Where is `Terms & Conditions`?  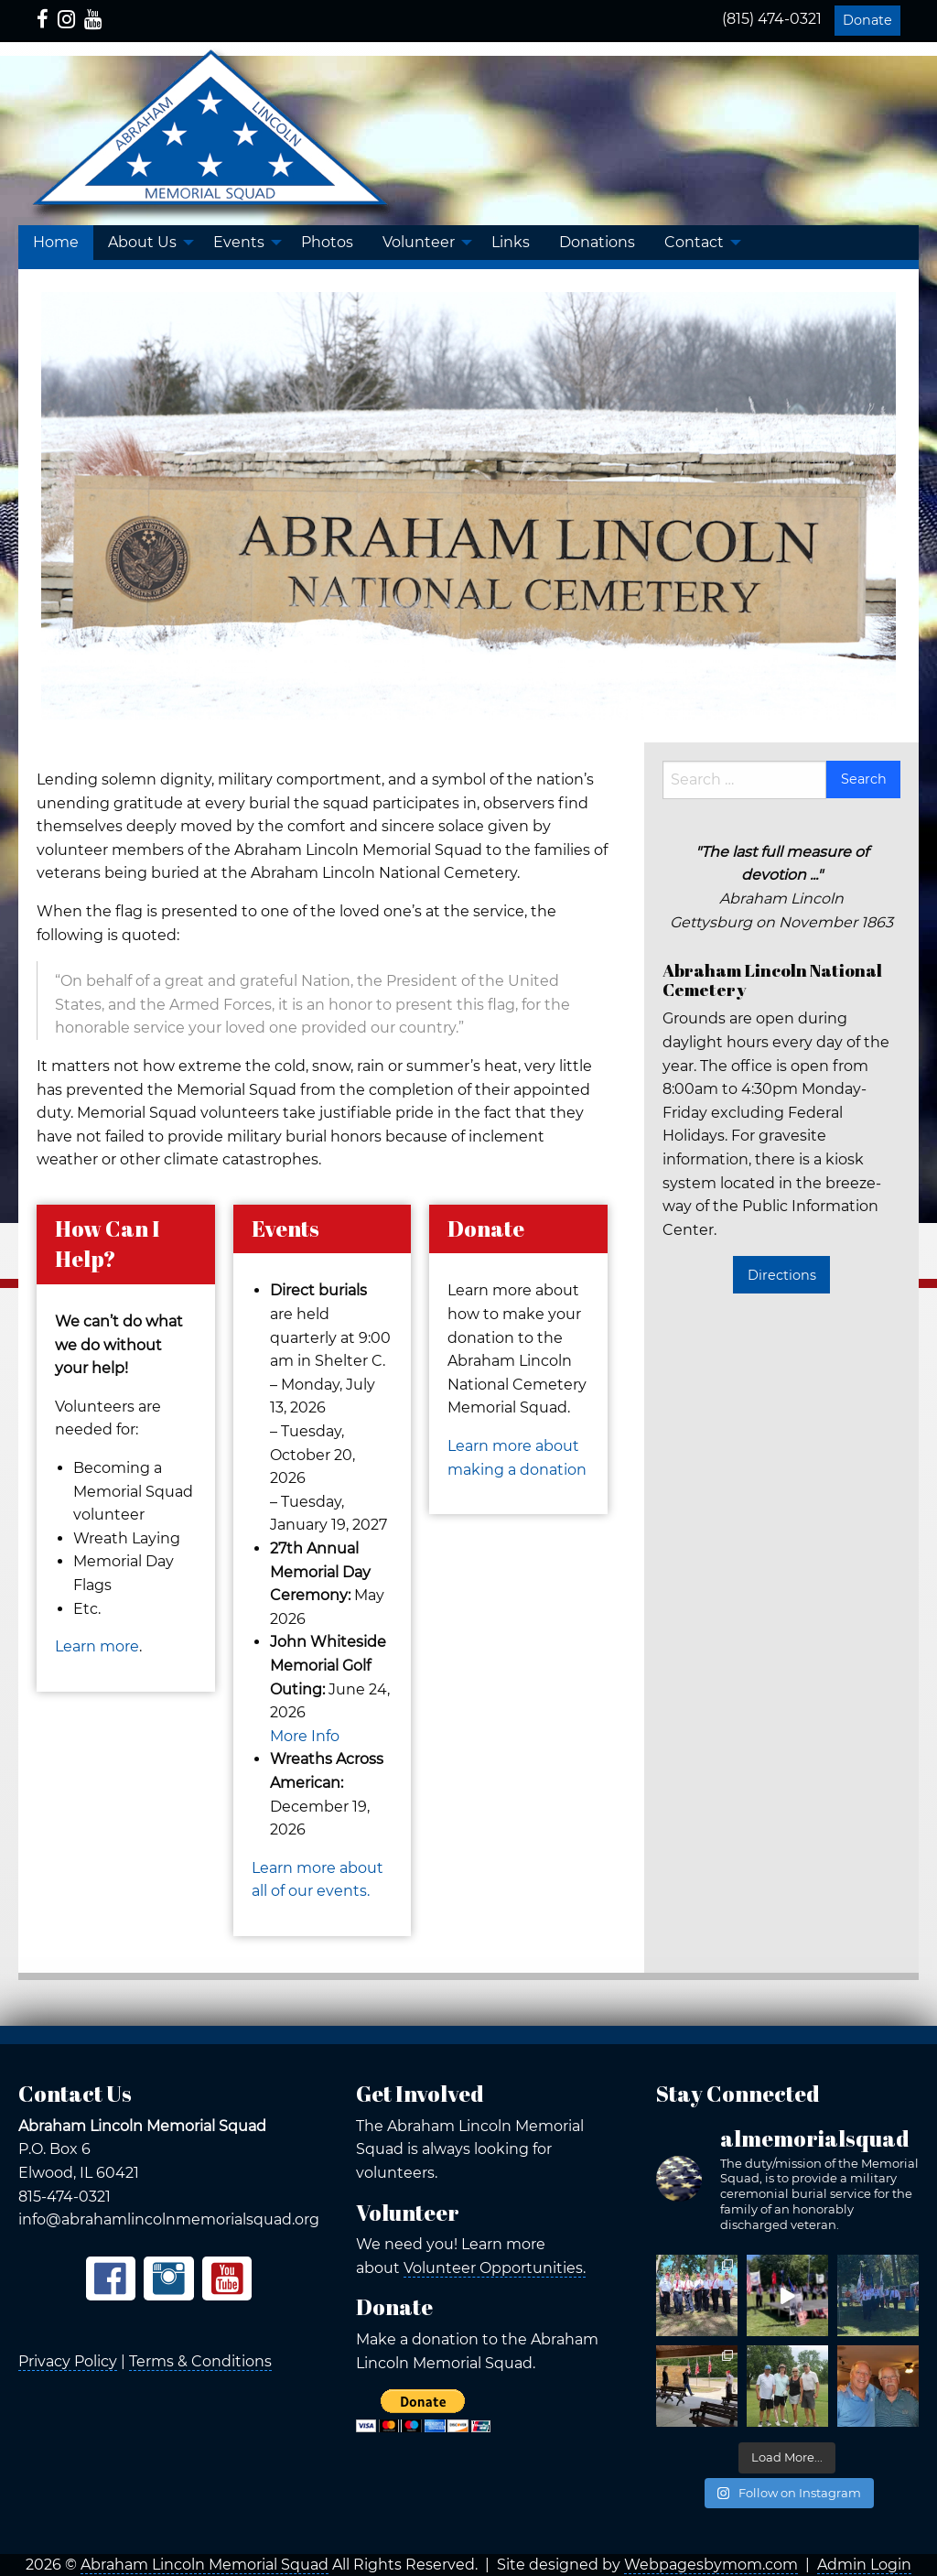
Terms & Conditions is located at coordinates (200, 2361).